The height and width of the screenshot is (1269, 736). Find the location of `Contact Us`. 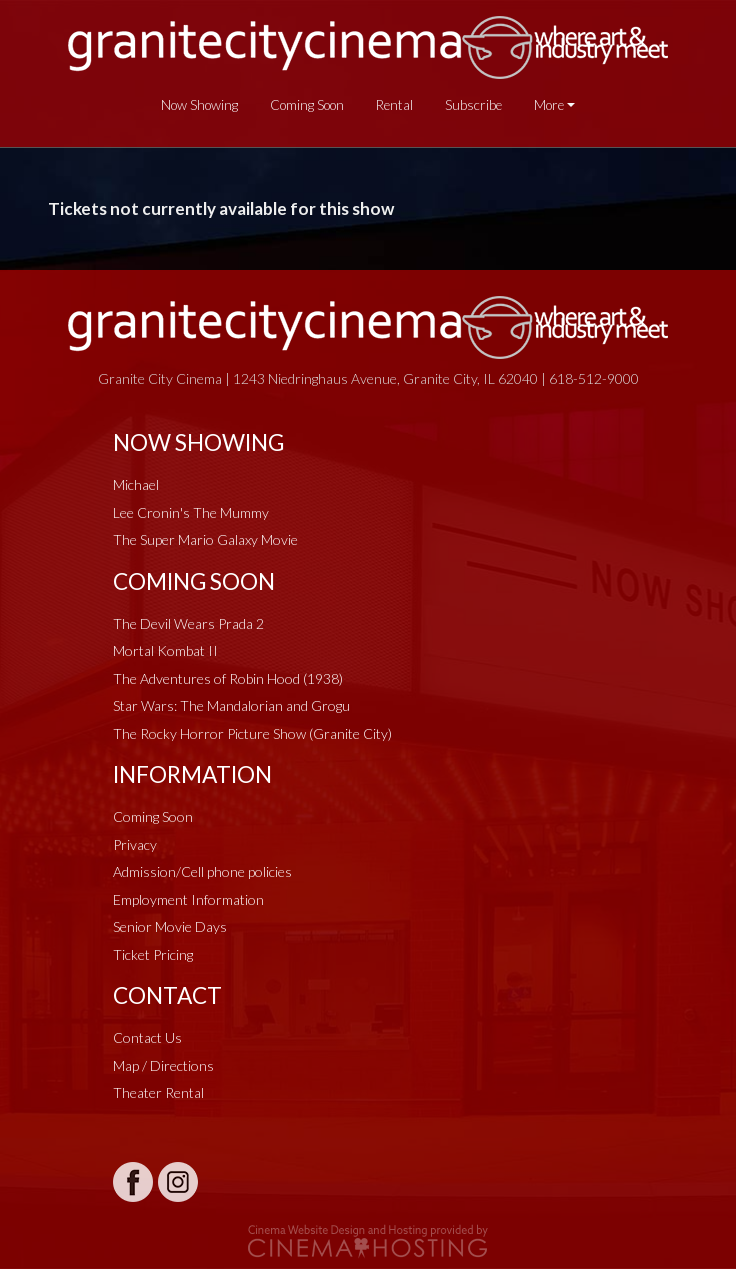

Contact Us is located at coordinates (147, 1037).